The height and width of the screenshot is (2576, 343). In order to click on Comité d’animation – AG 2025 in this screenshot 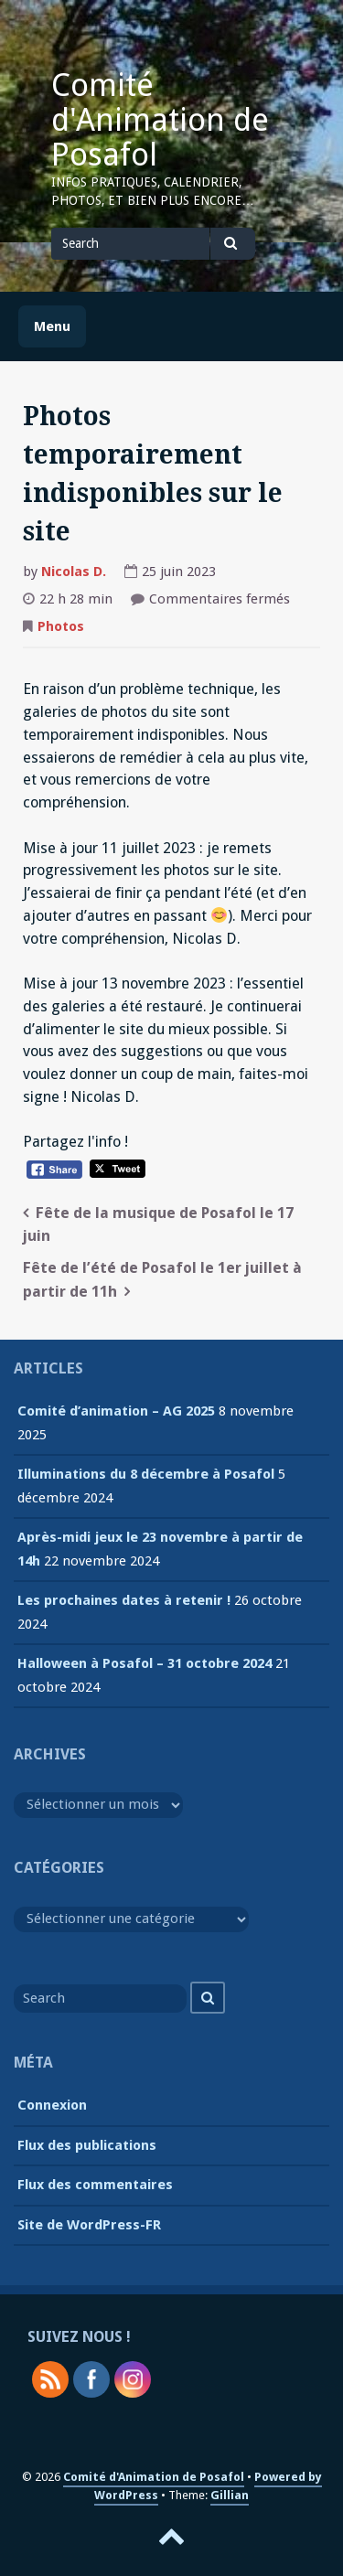, I will do `click(116, 1411)`.